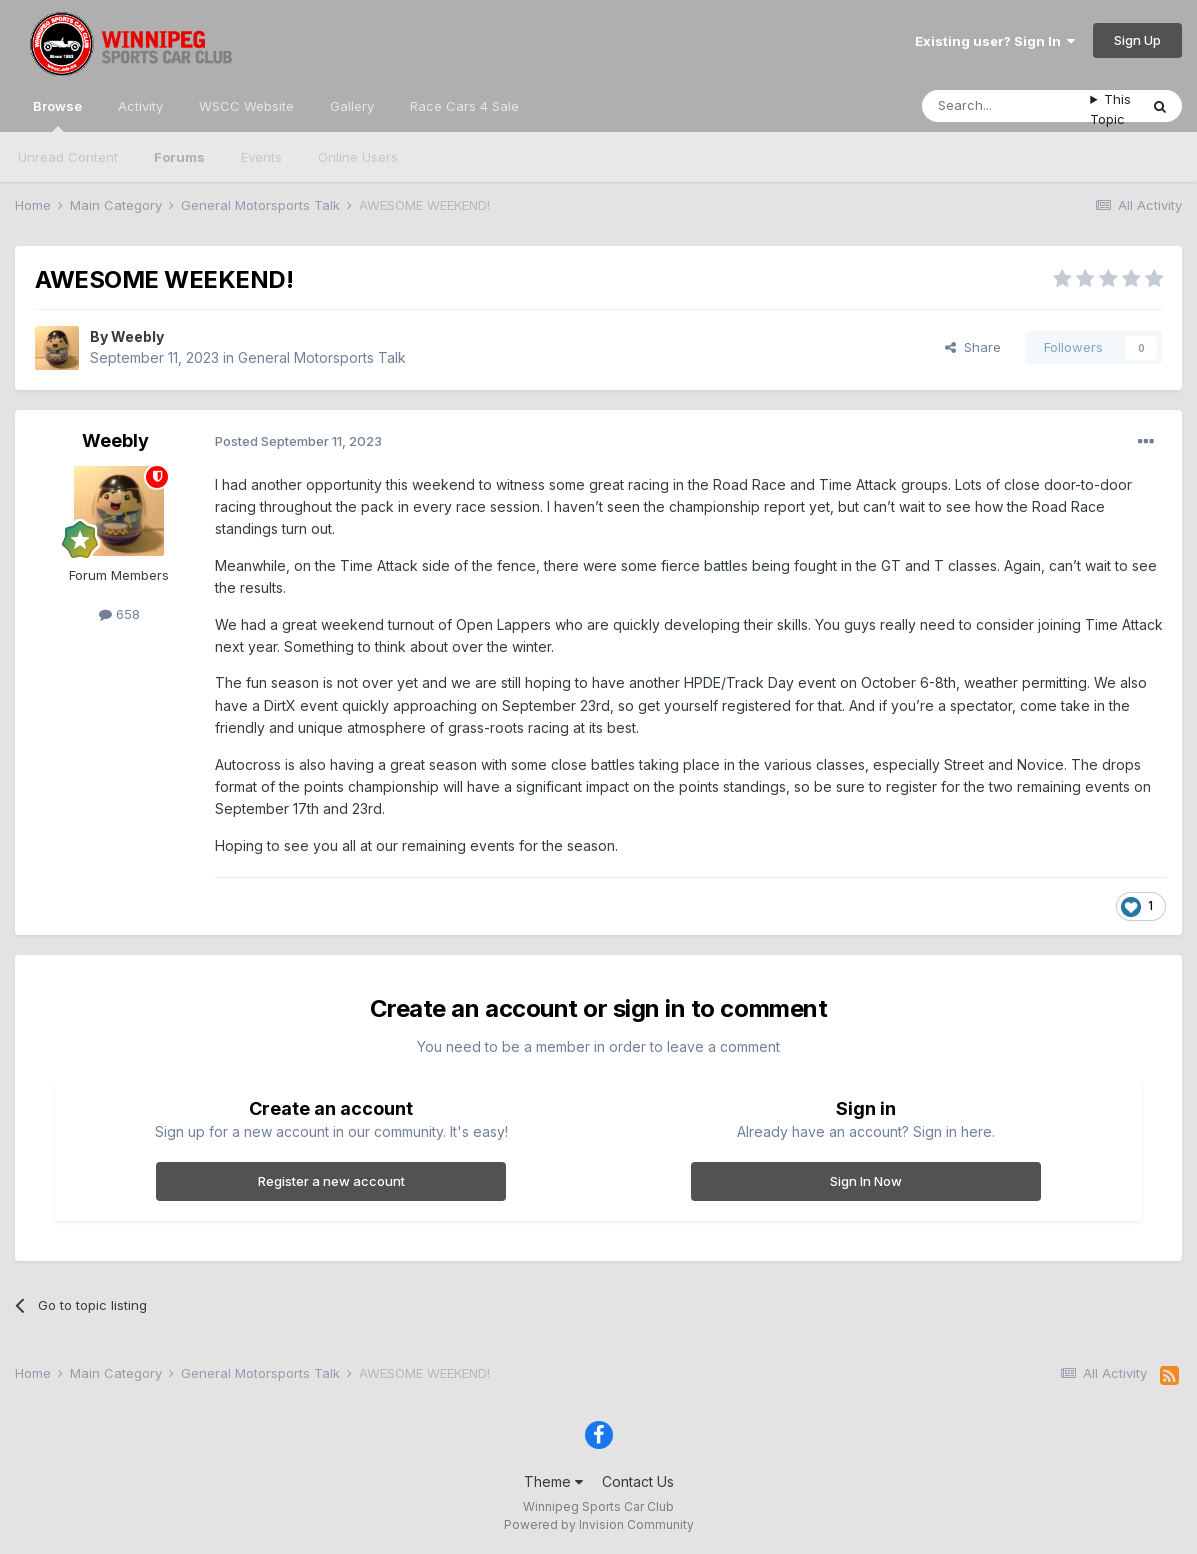 This screenshot has height=1554, width=1197. I want to click on Posted, so click(298, 441).